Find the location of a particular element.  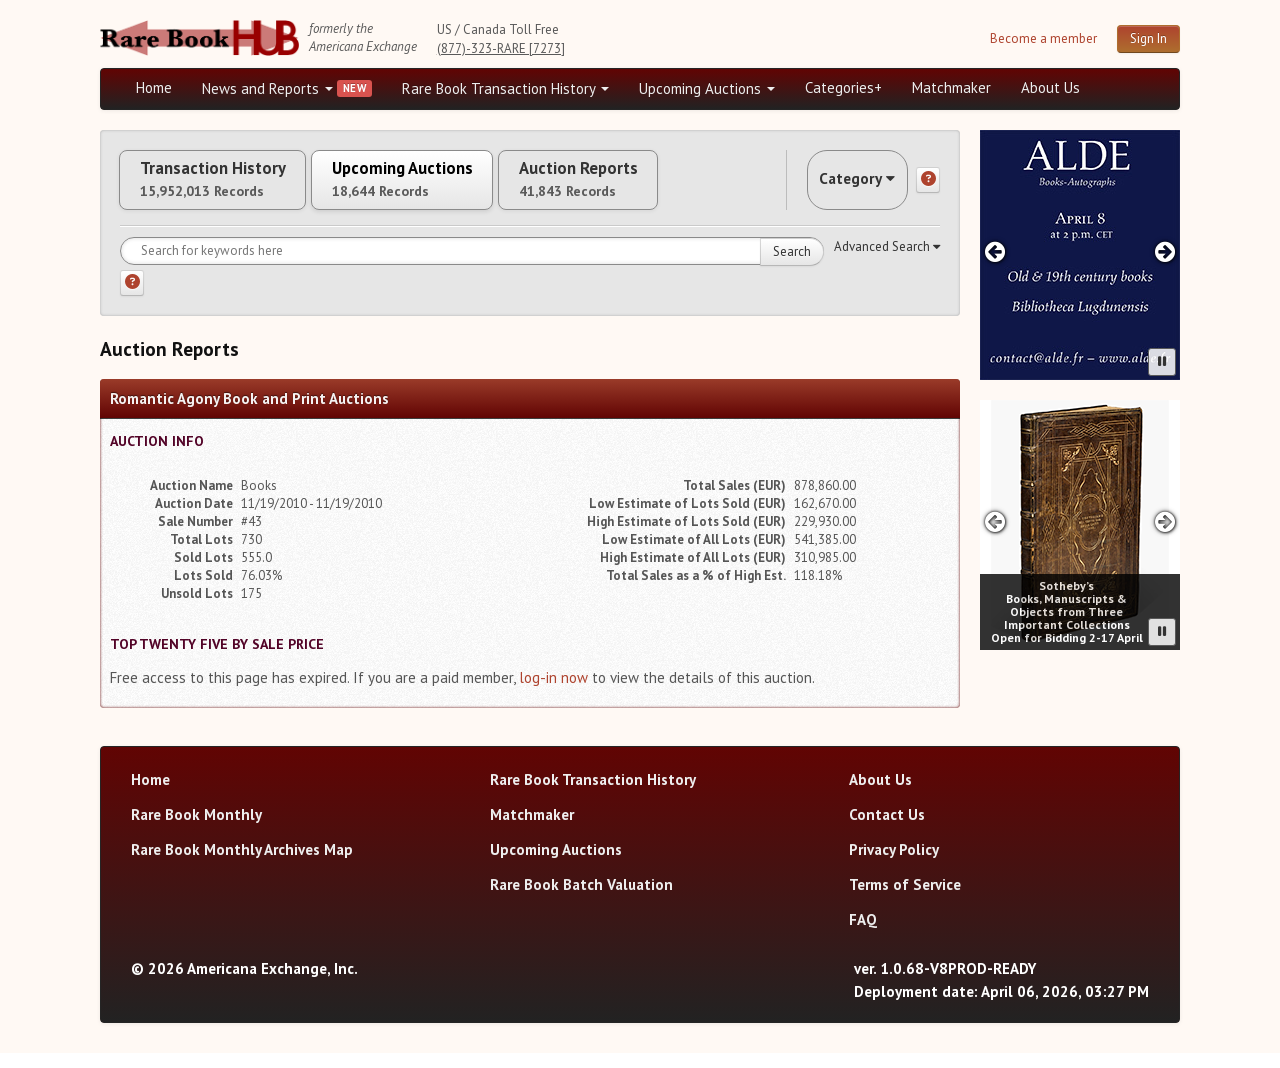

Rare Book Monthly is located at coordinates (196, 829).